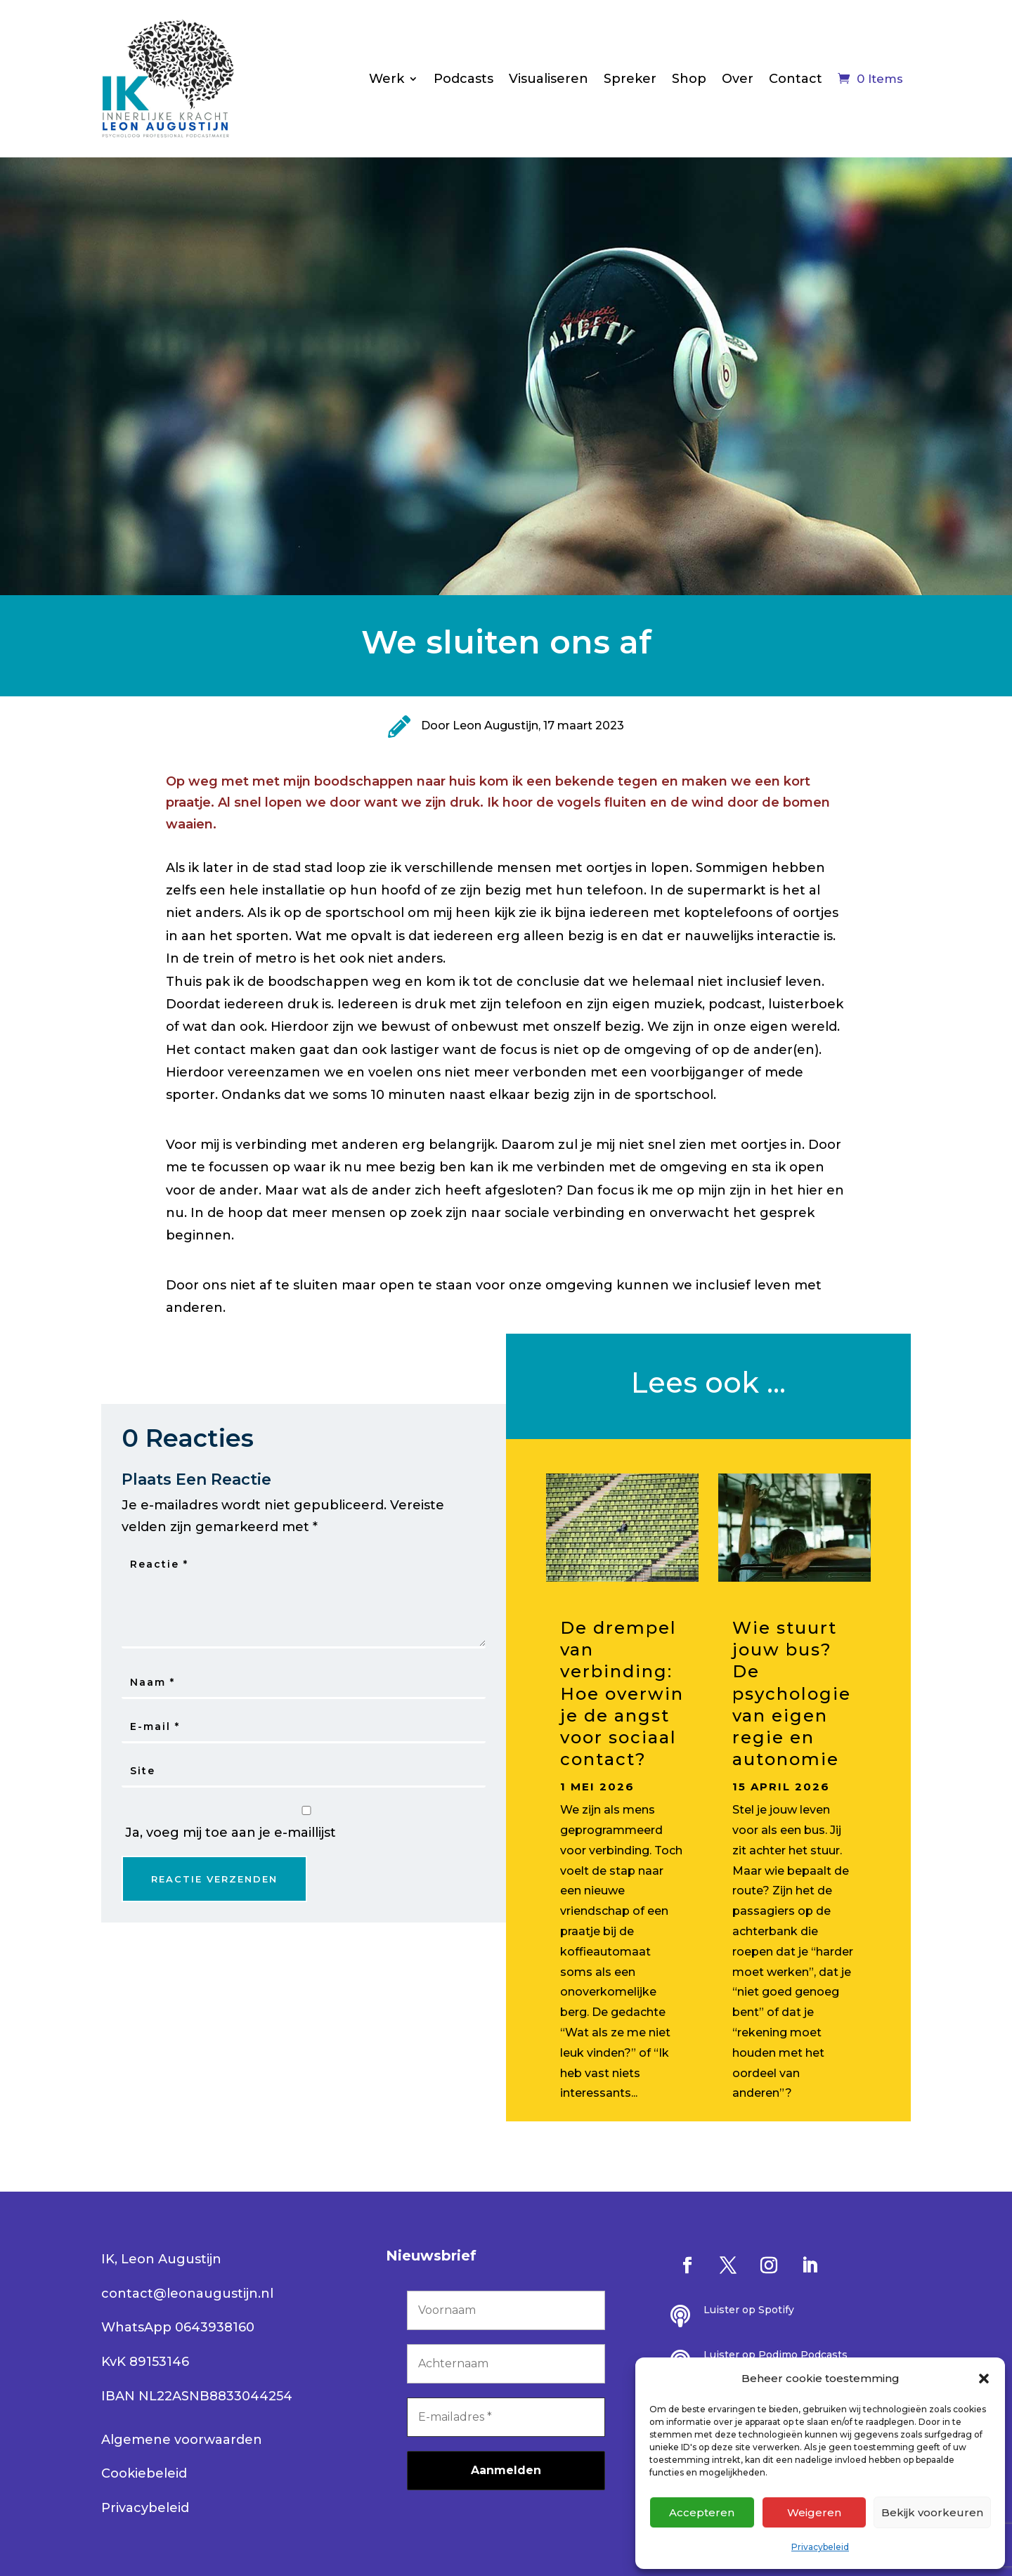 Image resolution: width=1012 pixels, height=2576 pixels. What do you see at coordinates (701, 2512) in the screenshot?
I see `Accepteren` at bounding box center [701, 2512].